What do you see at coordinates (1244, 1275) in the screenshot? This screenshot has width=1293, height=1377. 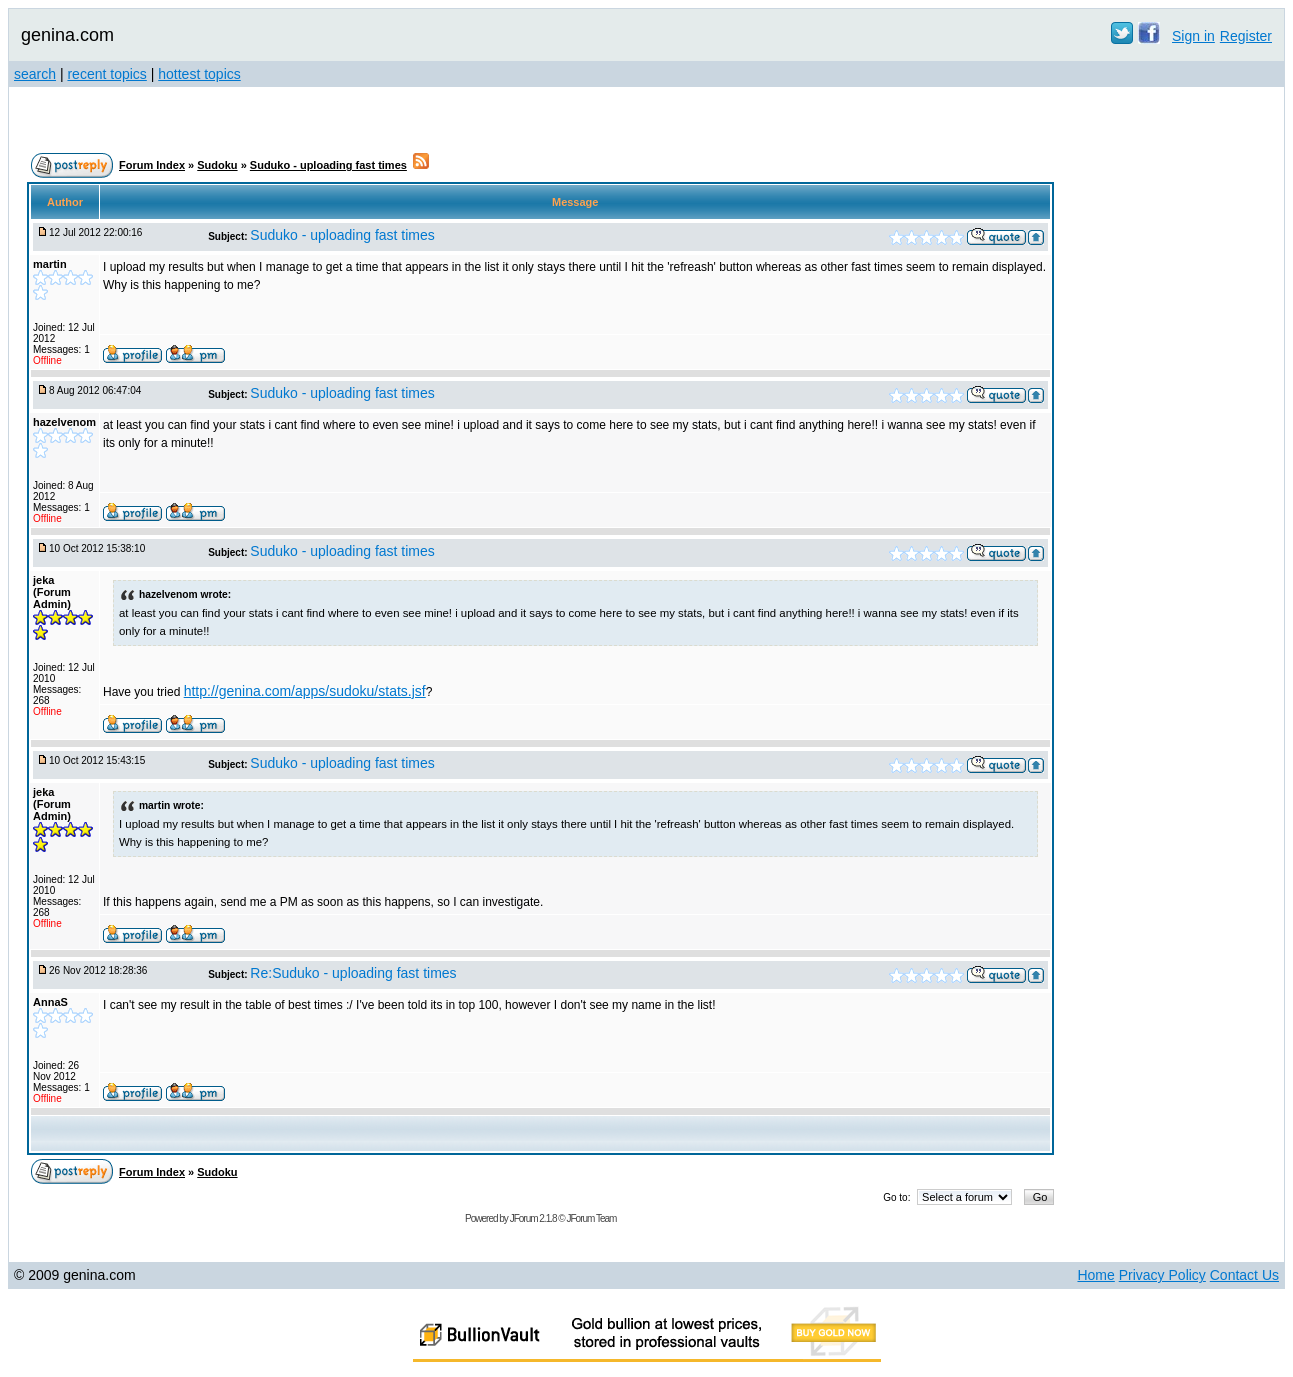 I see `Contact Us` at bounding box center [1244, 1275].